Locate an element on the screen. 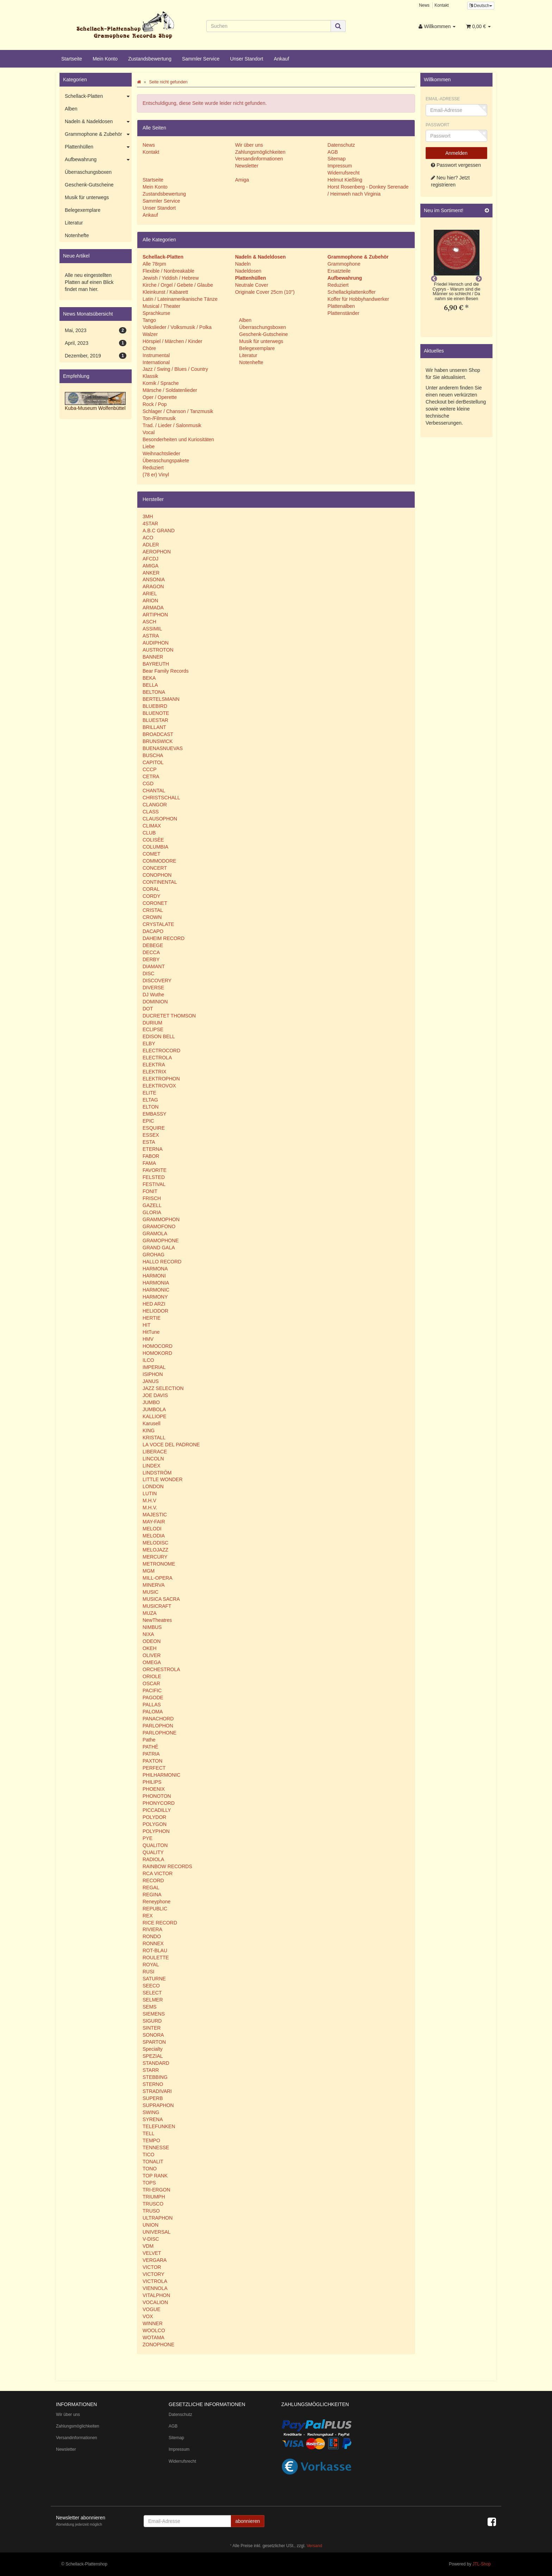 This screenshot has height=2576, width=552. ASSIMIL is located at coordinates (152, 629).